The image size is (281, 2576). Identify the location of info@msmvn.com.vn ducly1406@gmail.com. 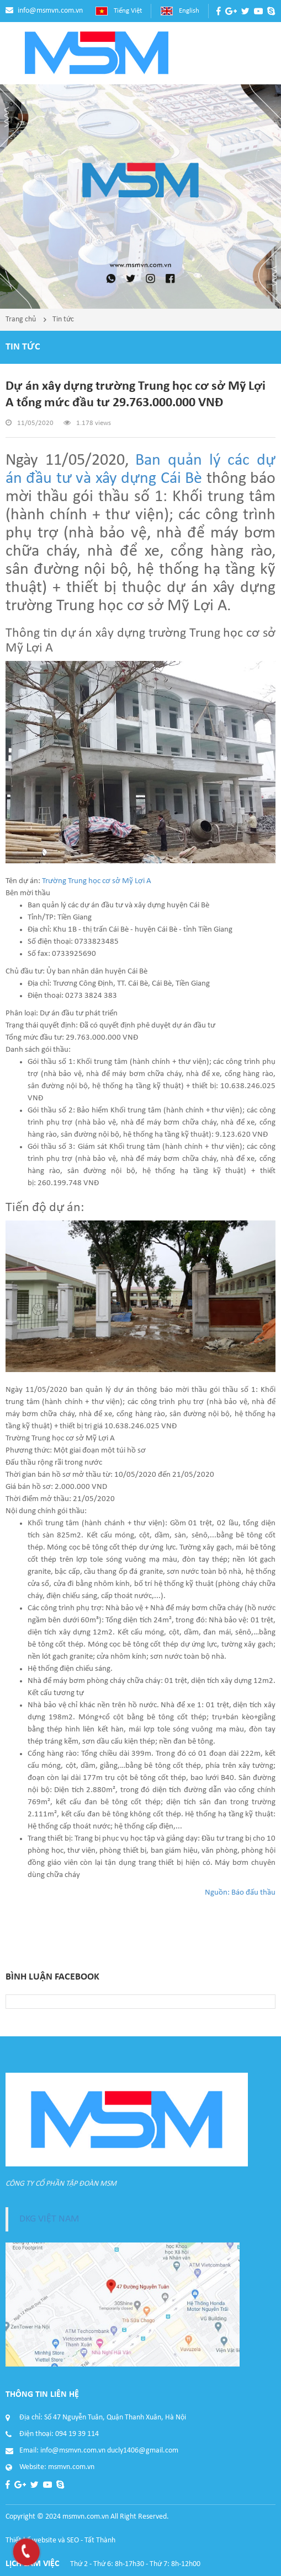
(109, 2450).